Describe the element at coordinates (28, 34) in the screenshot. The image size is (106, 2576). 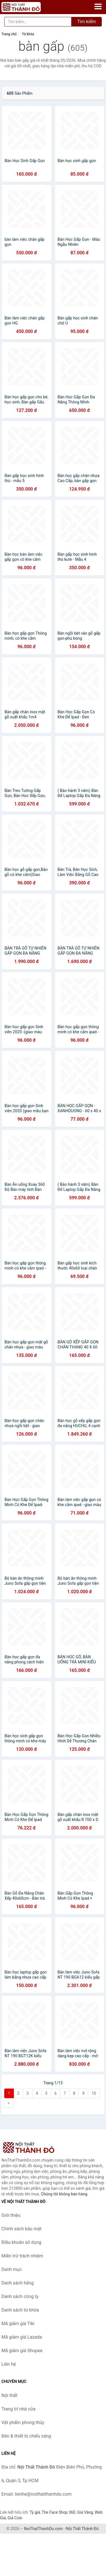
I see `Từ khóa` at that location.